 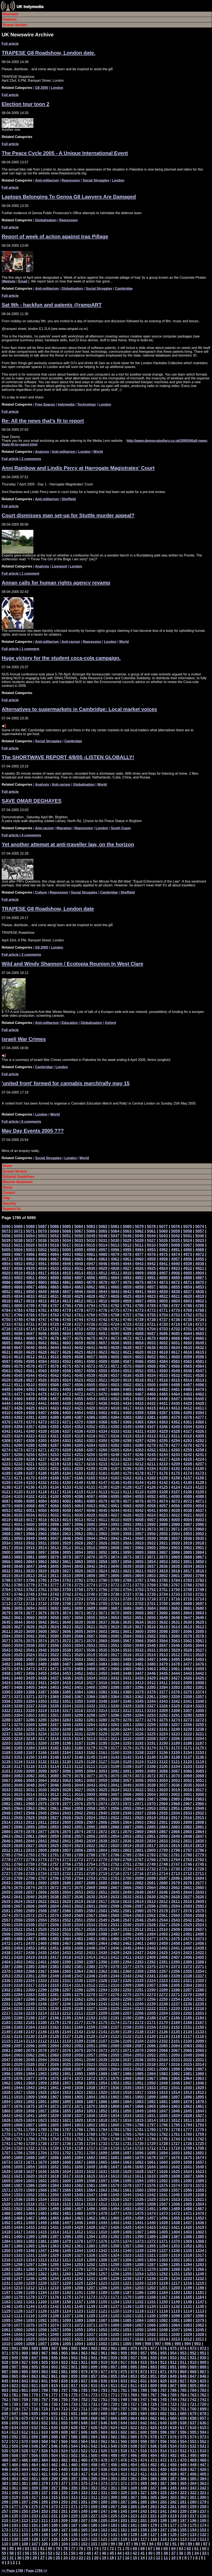 What do you see at coordinates (90, 2041) in the screenshot?
I see `2108` at bounding box center [90, 2041].